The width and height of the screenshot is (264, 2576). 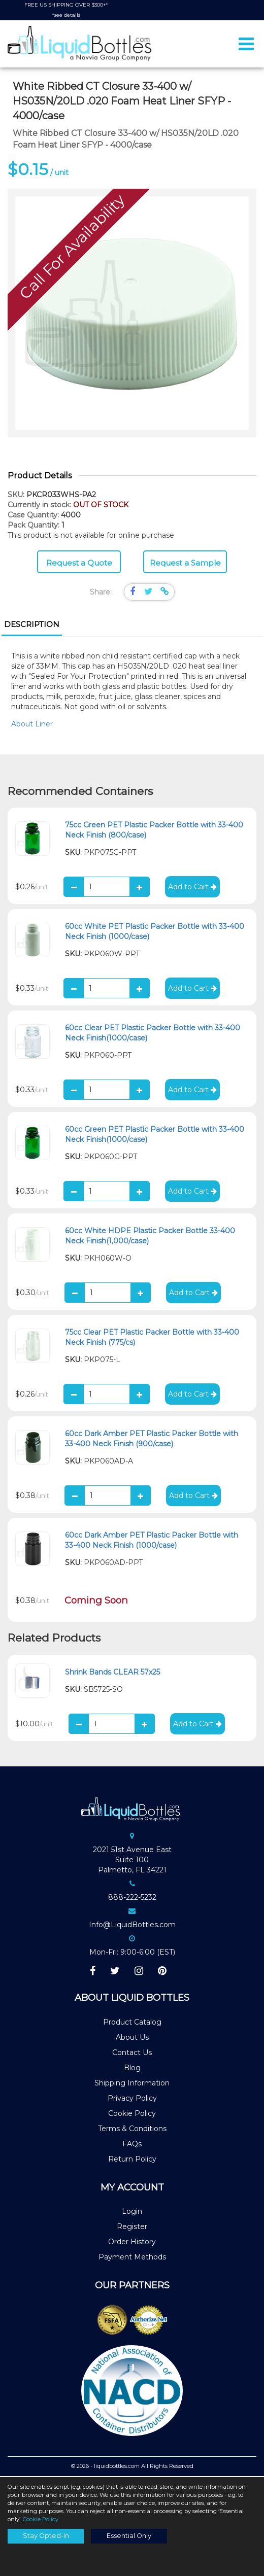 What do you see at coordinates (192, 887) in the screenshot?
I see `Add to Cart` at bounding box center [192, 887].